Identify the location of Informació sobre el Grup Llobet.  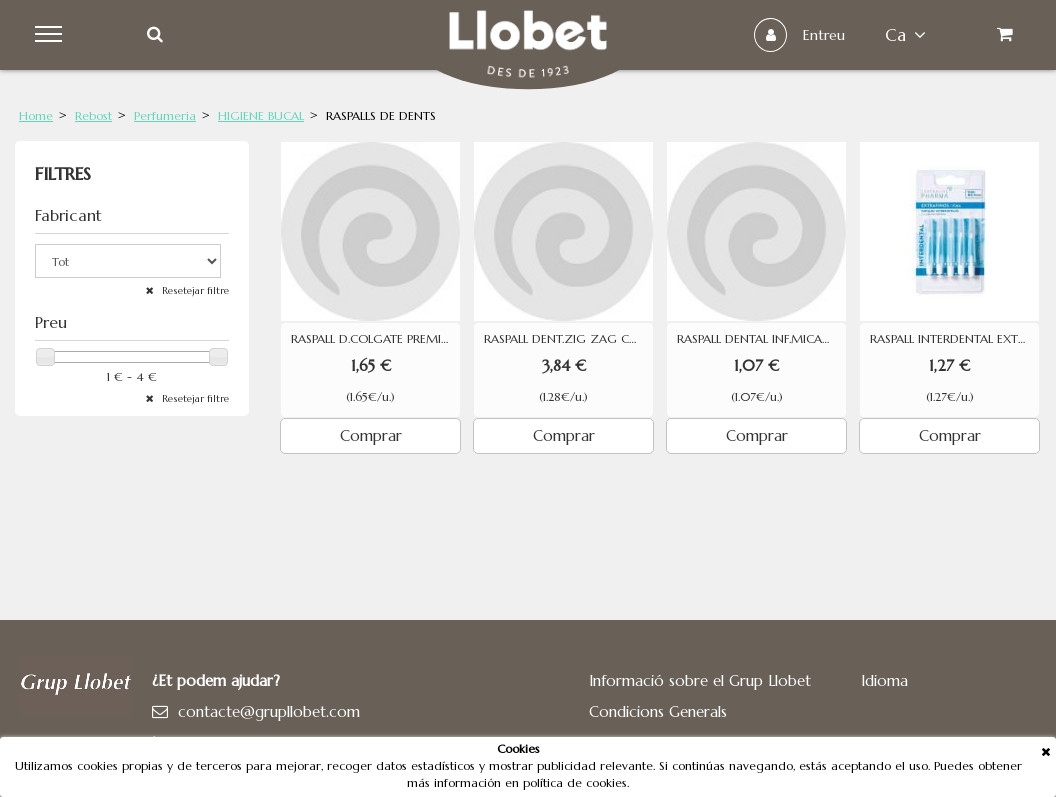
(700, 680).